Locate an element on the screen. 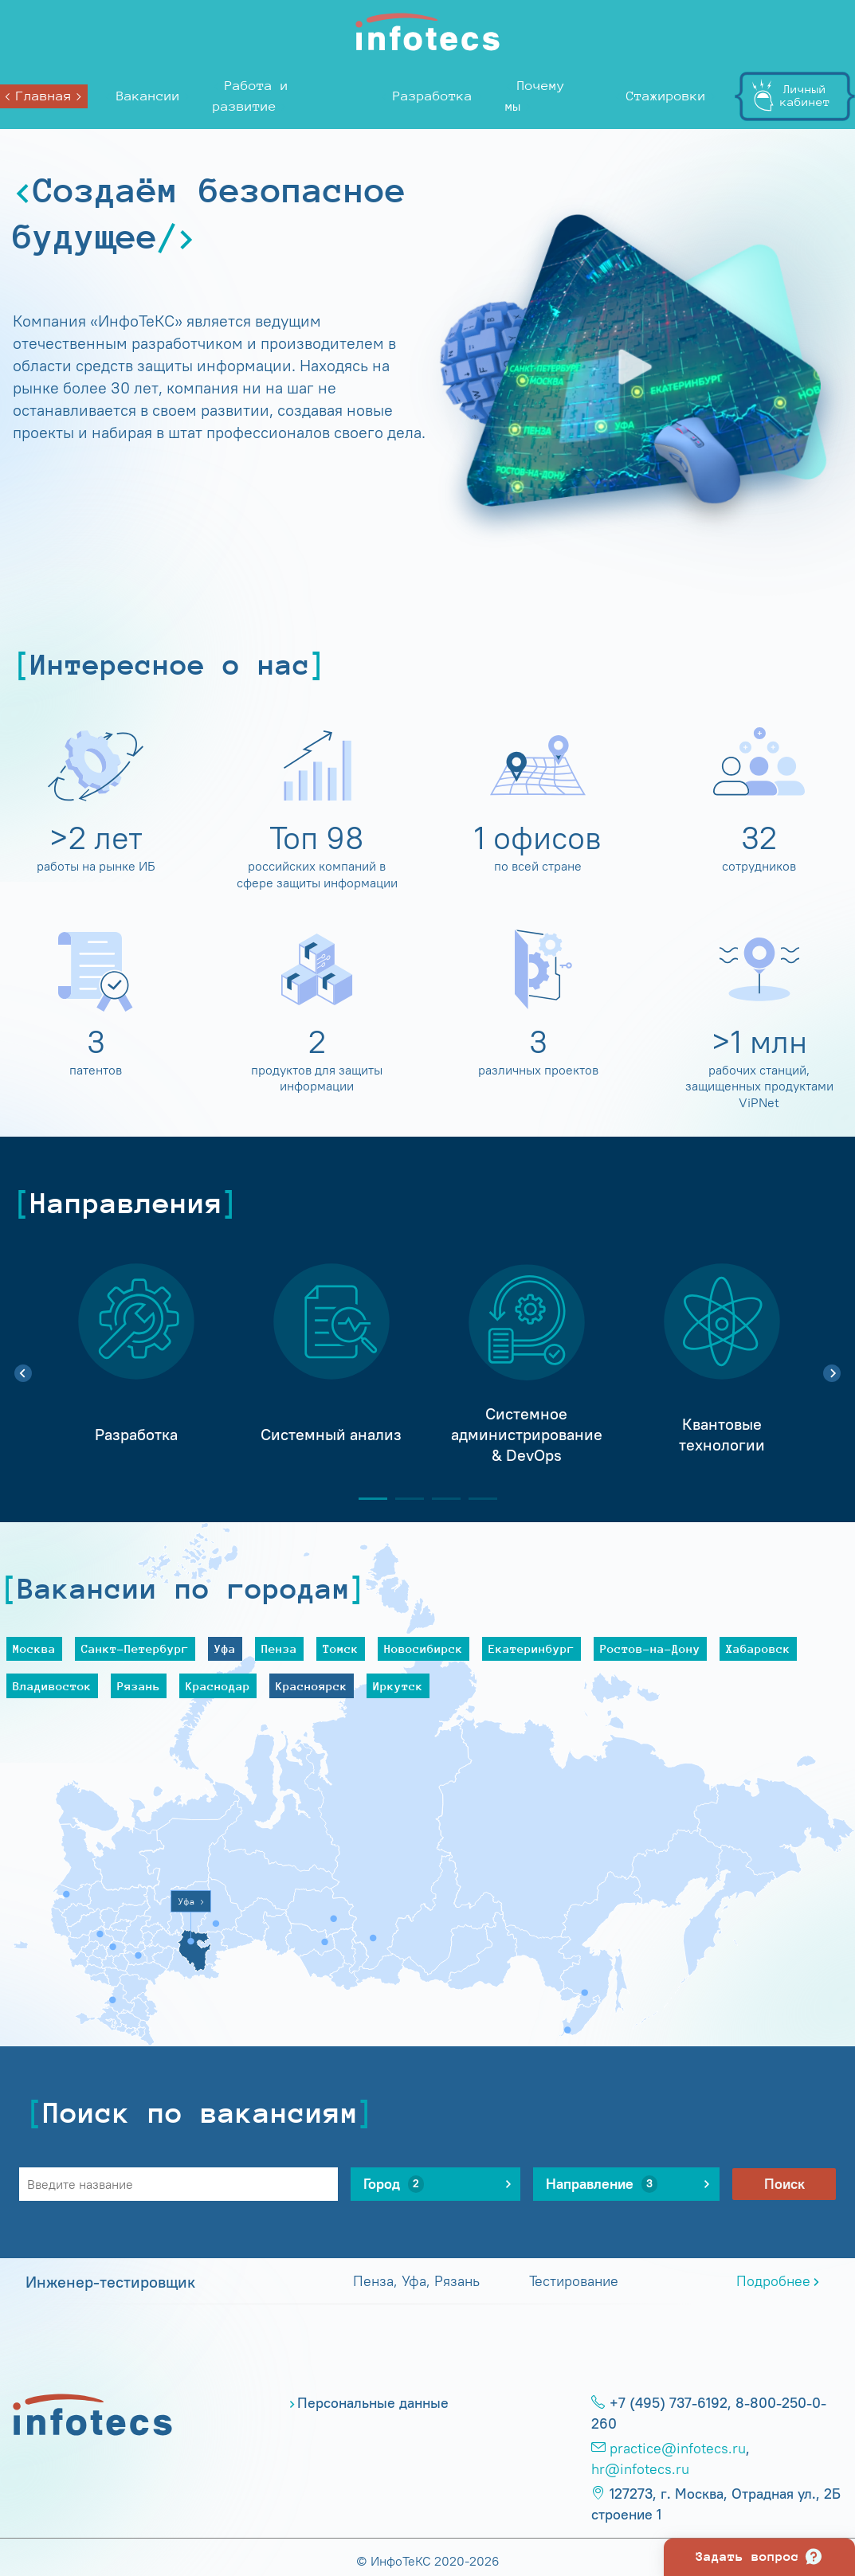 The height and width of the screenshot is (2576, 855). Санкт-Петербург is located at coordinates (135, 1648).